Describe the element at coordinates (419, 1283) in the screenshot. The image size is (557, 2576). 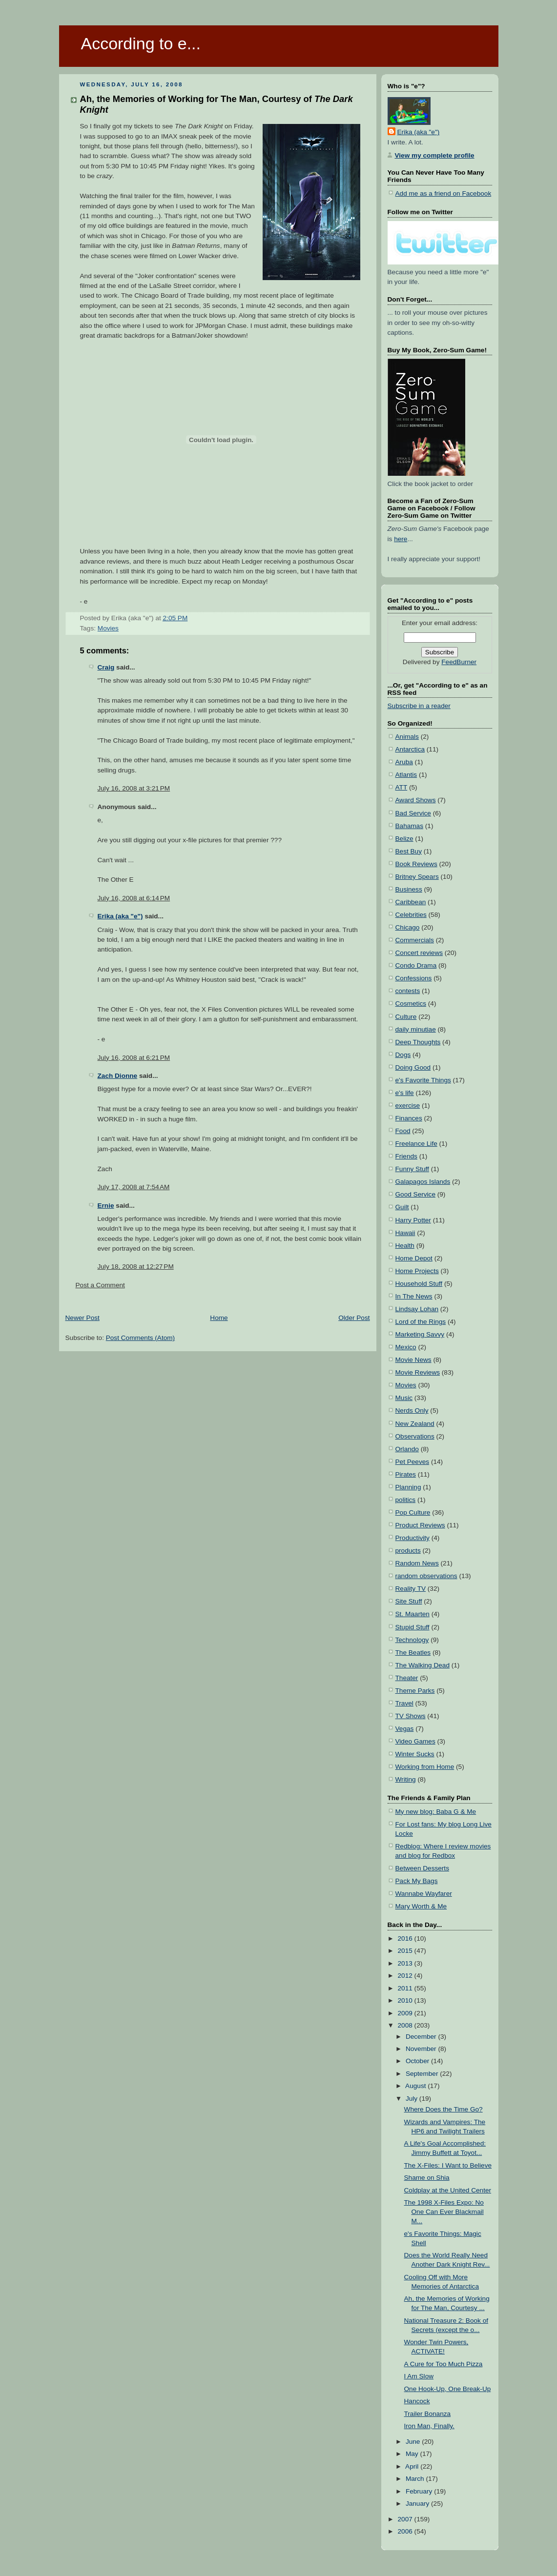
I see `Household Stuff` at that location.